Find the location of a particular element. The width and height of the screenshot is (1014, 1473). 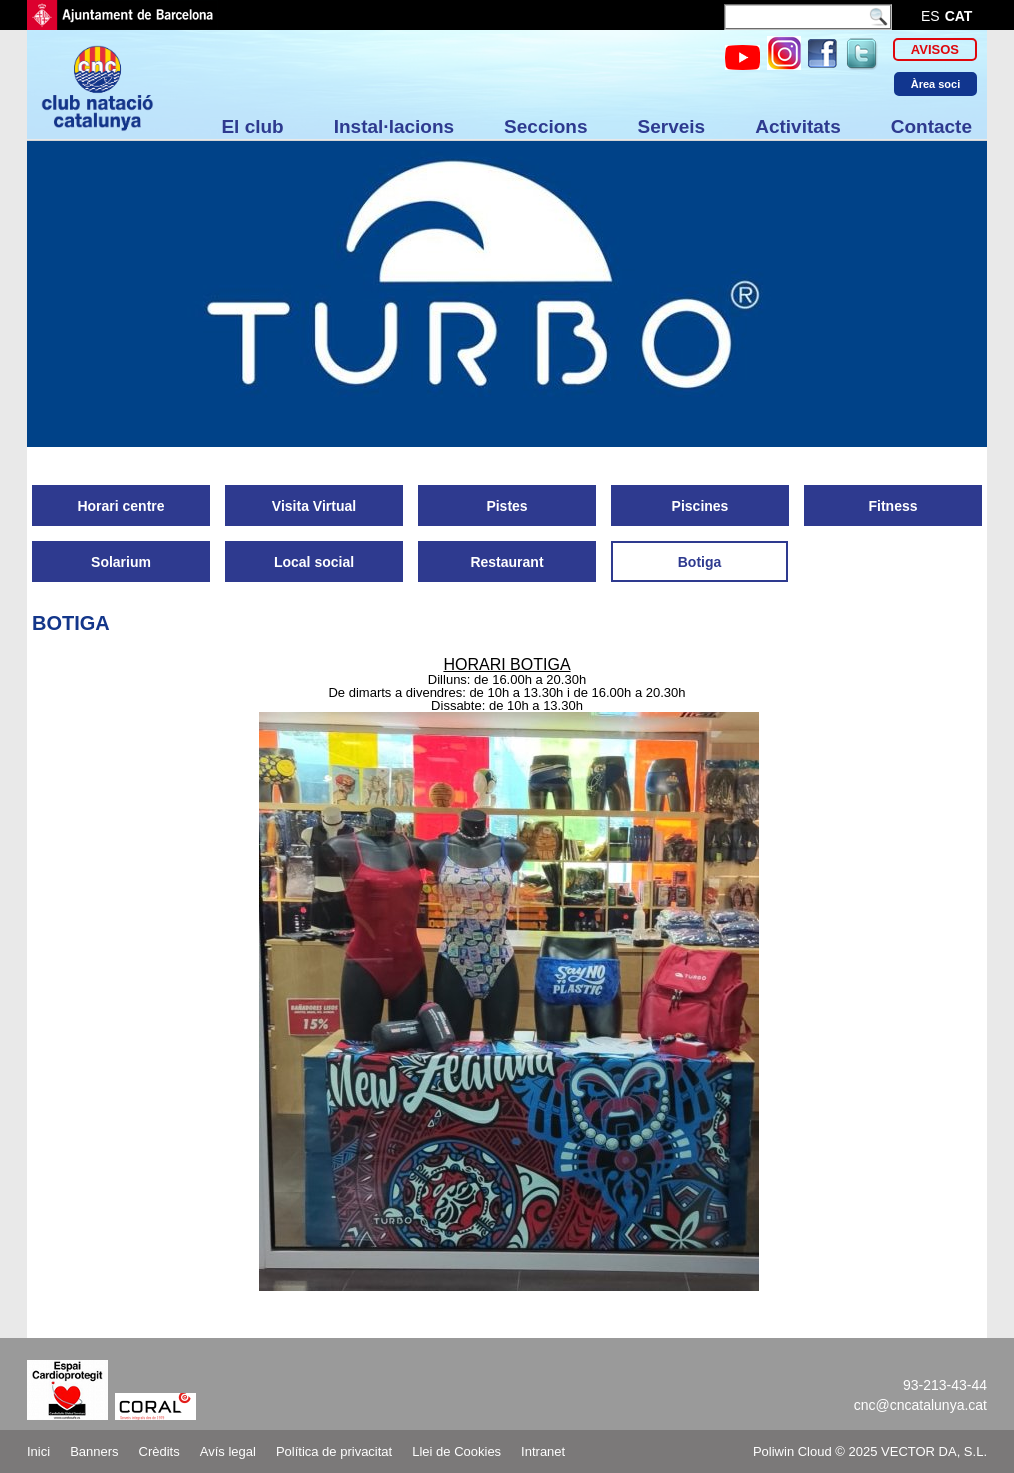

Visita Virtual is located at coordinates (314, 506).